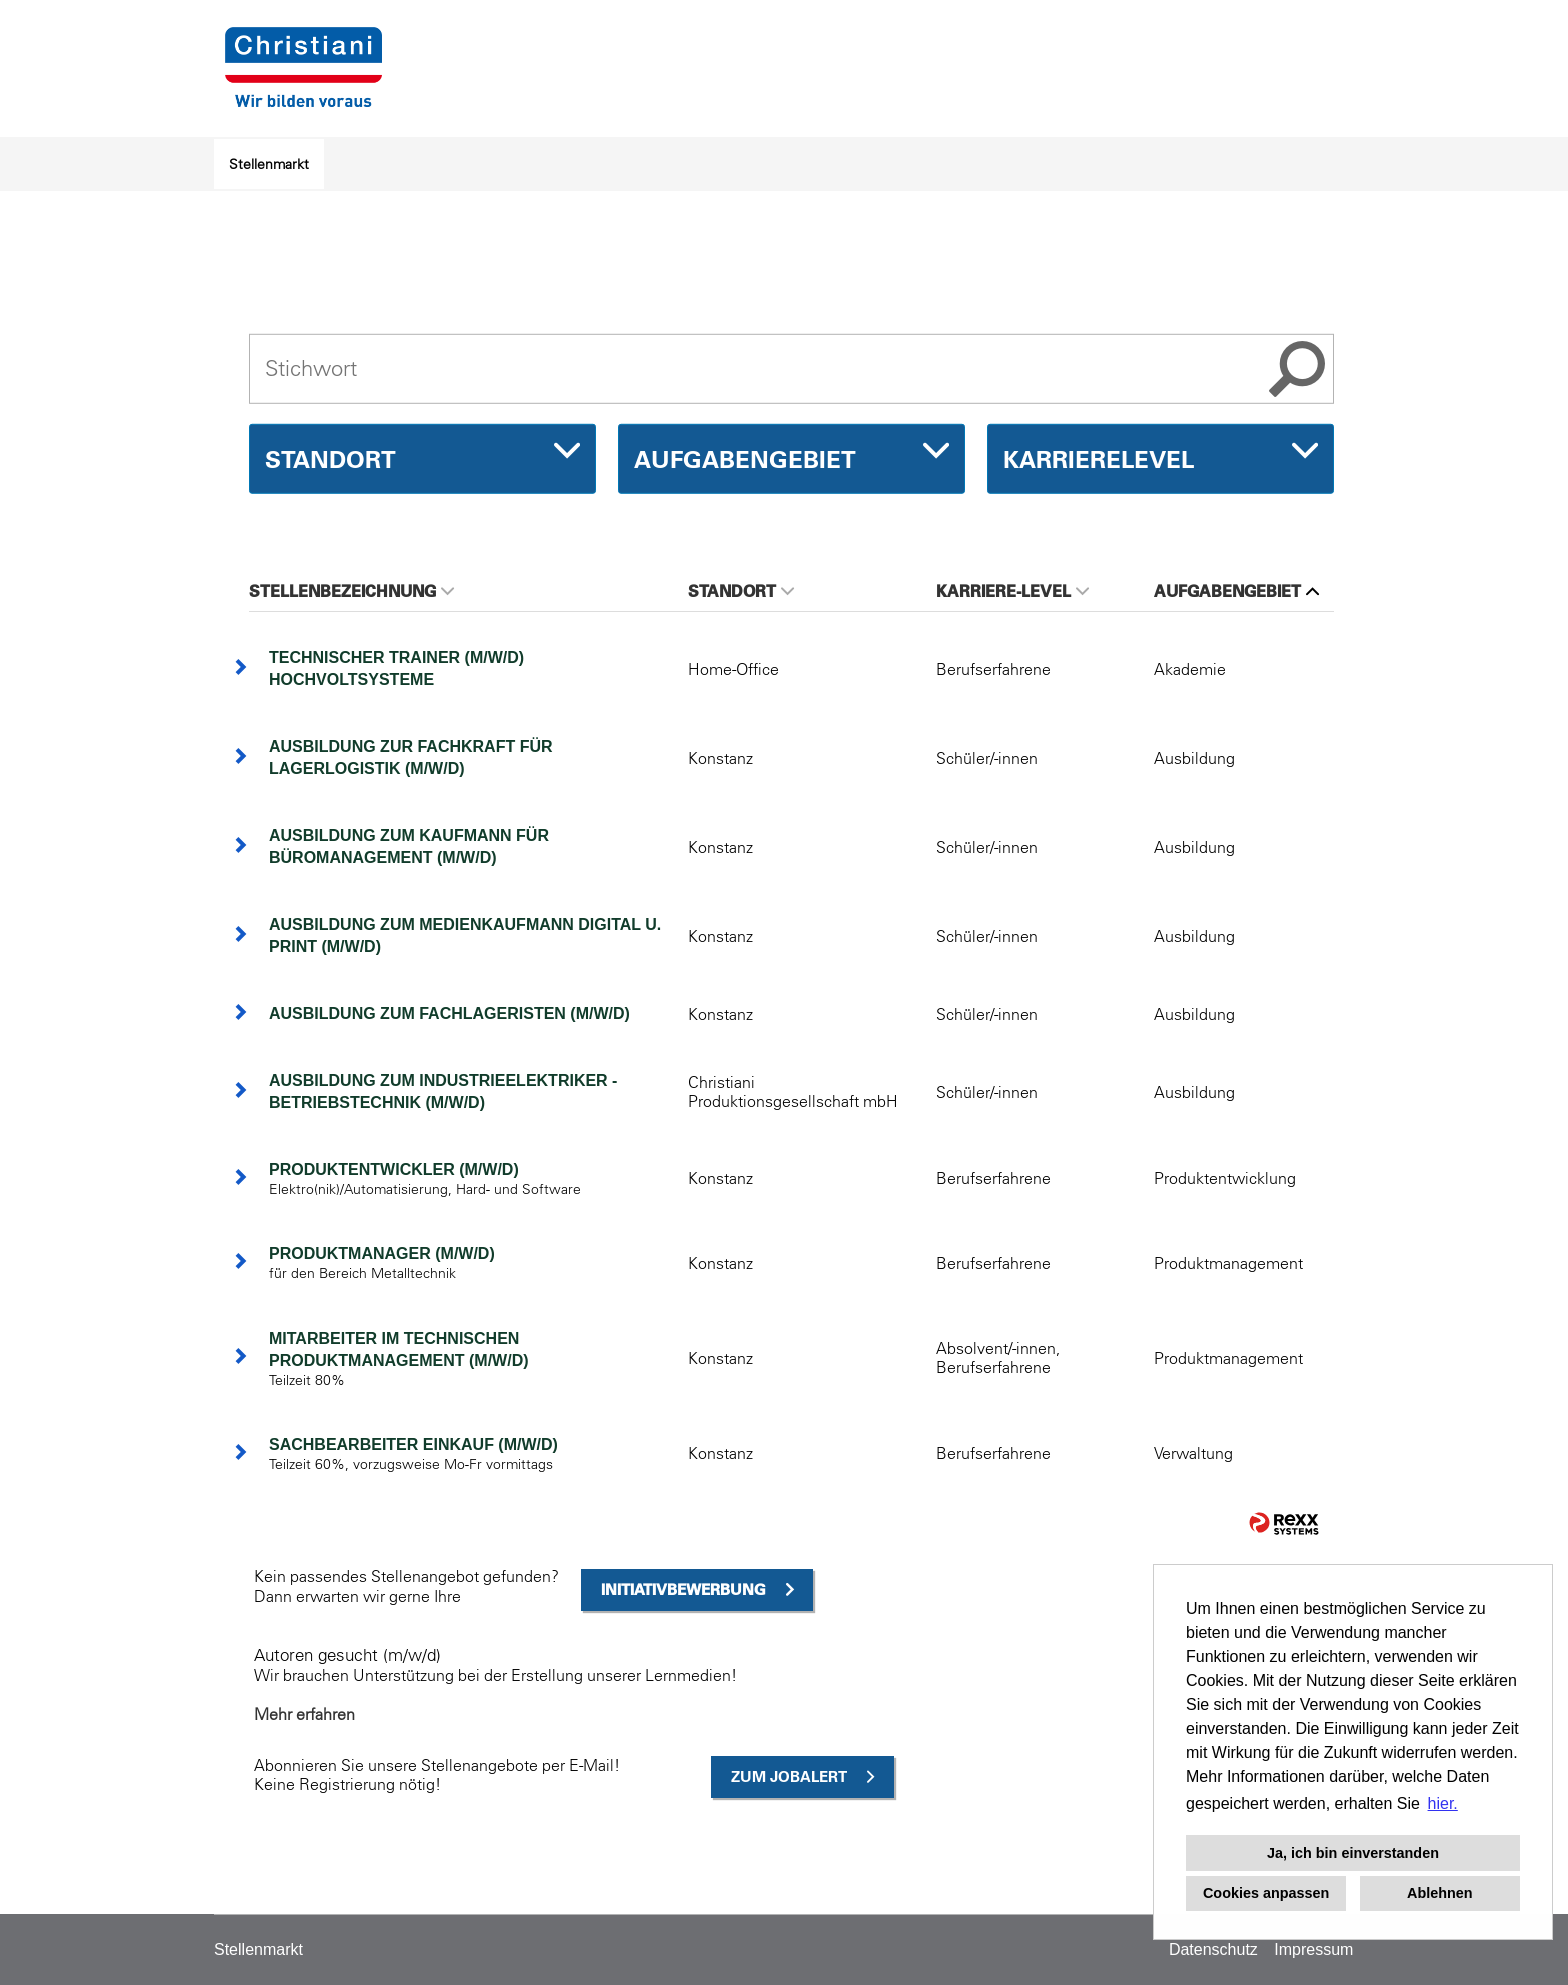 The height and width of the screenshot is (1985, 1568). I want to click on Impressum, so click(1313, 1949).